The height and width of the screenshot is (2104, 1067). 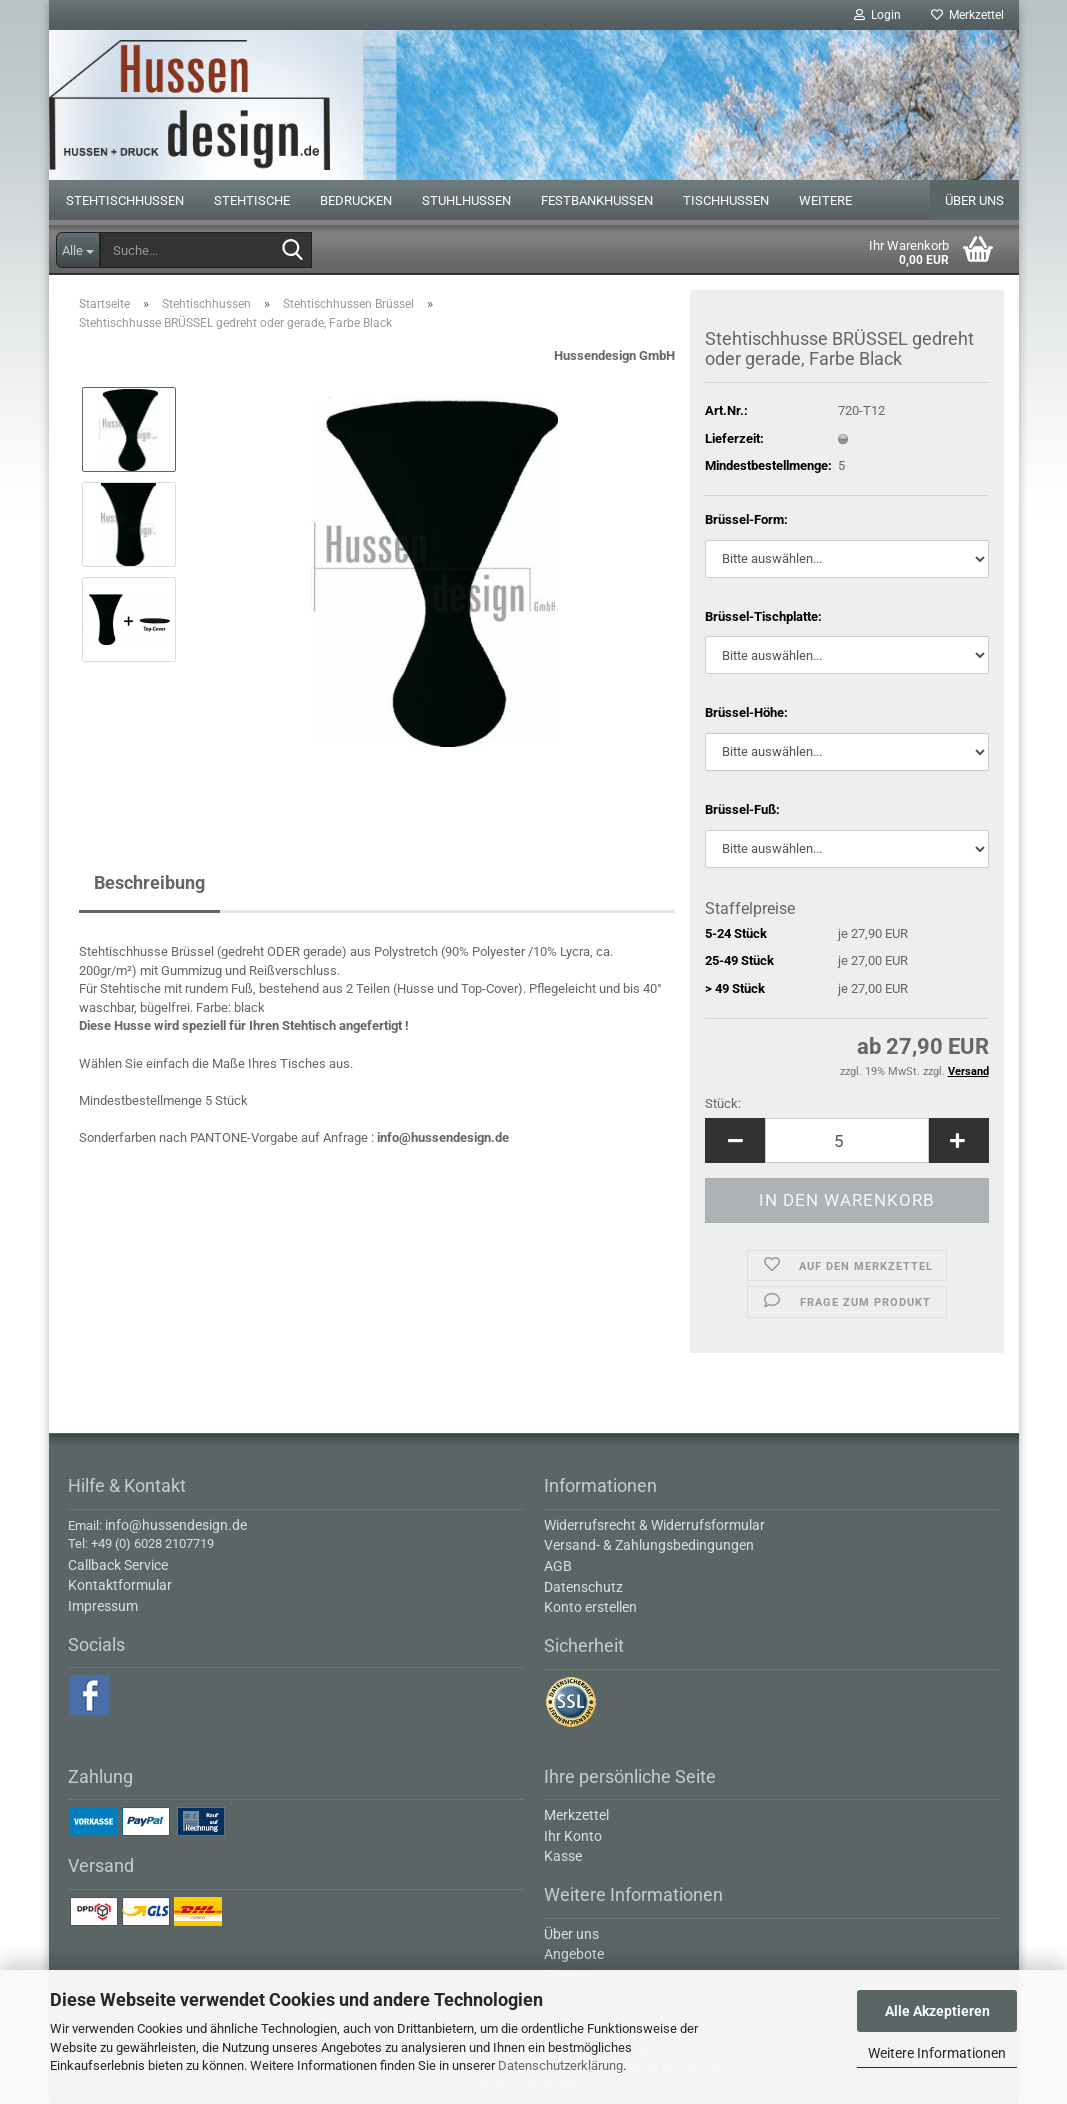 I want to click on Callback Service, so click(x=118, y=1565).